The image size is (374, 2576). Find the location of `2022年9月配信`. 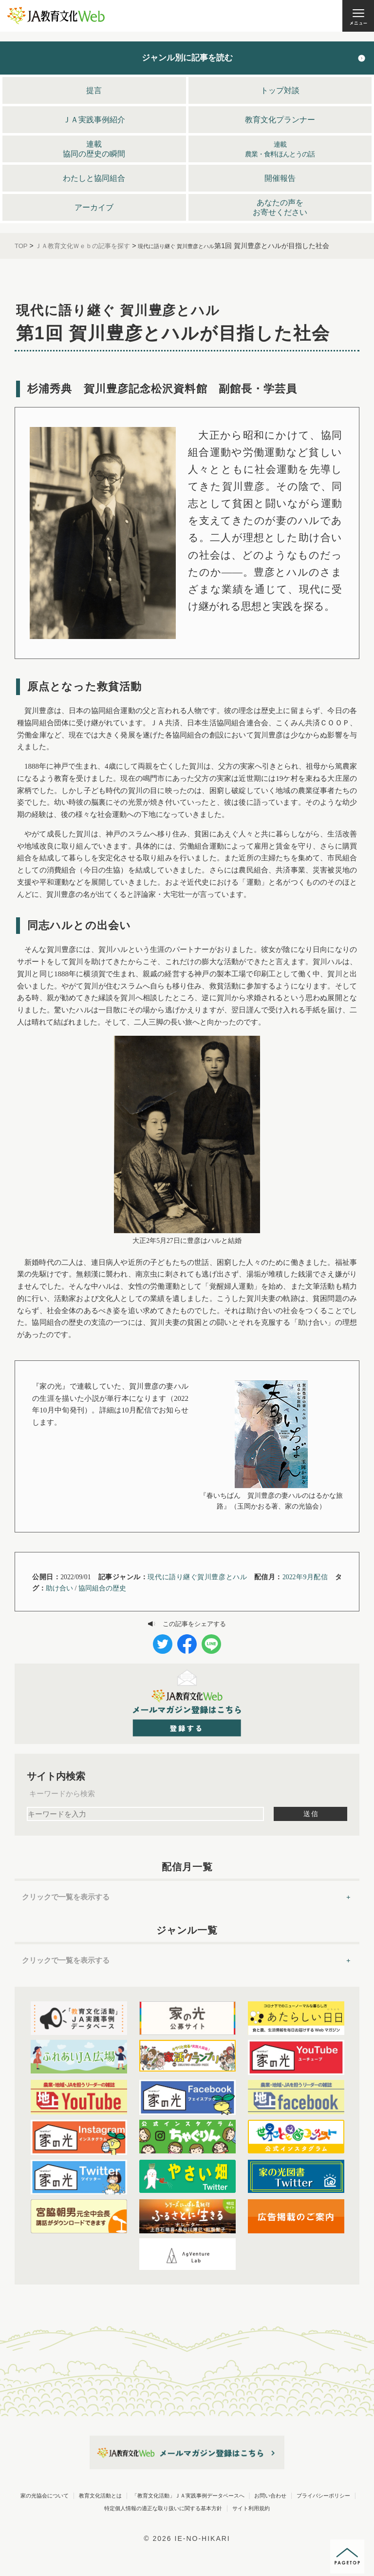

2022年9月配信 is located at coordinates (305, 1577).